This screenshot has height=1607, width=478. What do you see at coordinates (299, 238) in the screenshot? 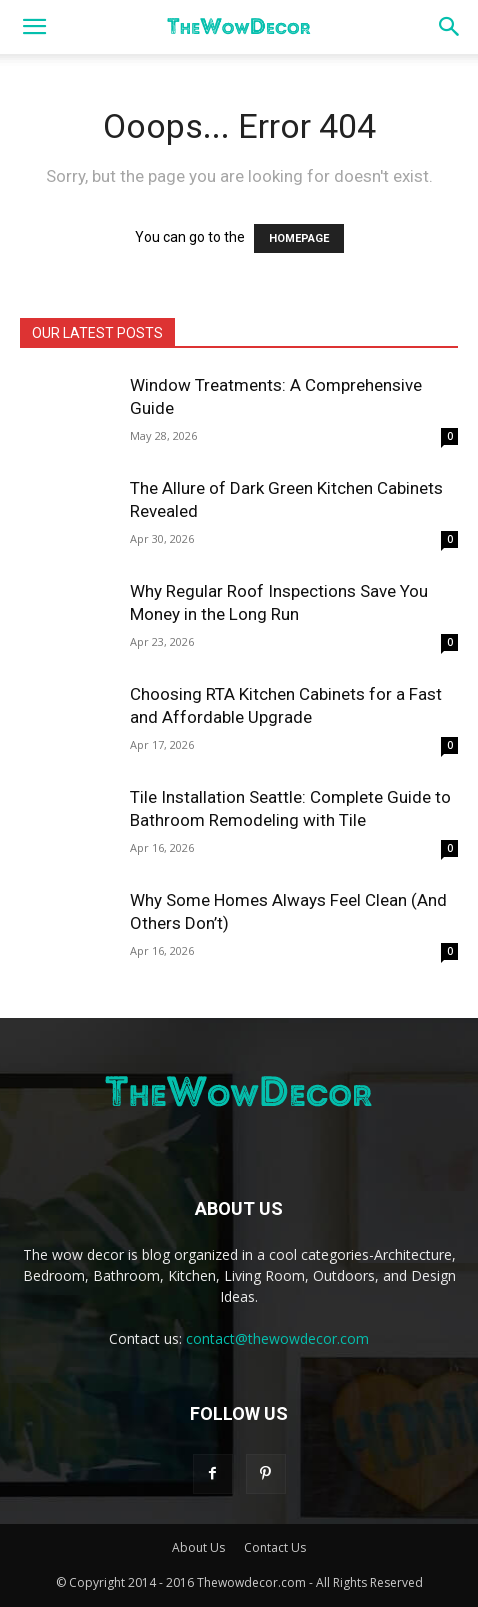
I see `HOMEPAGE` at bounding box center [299, 238].